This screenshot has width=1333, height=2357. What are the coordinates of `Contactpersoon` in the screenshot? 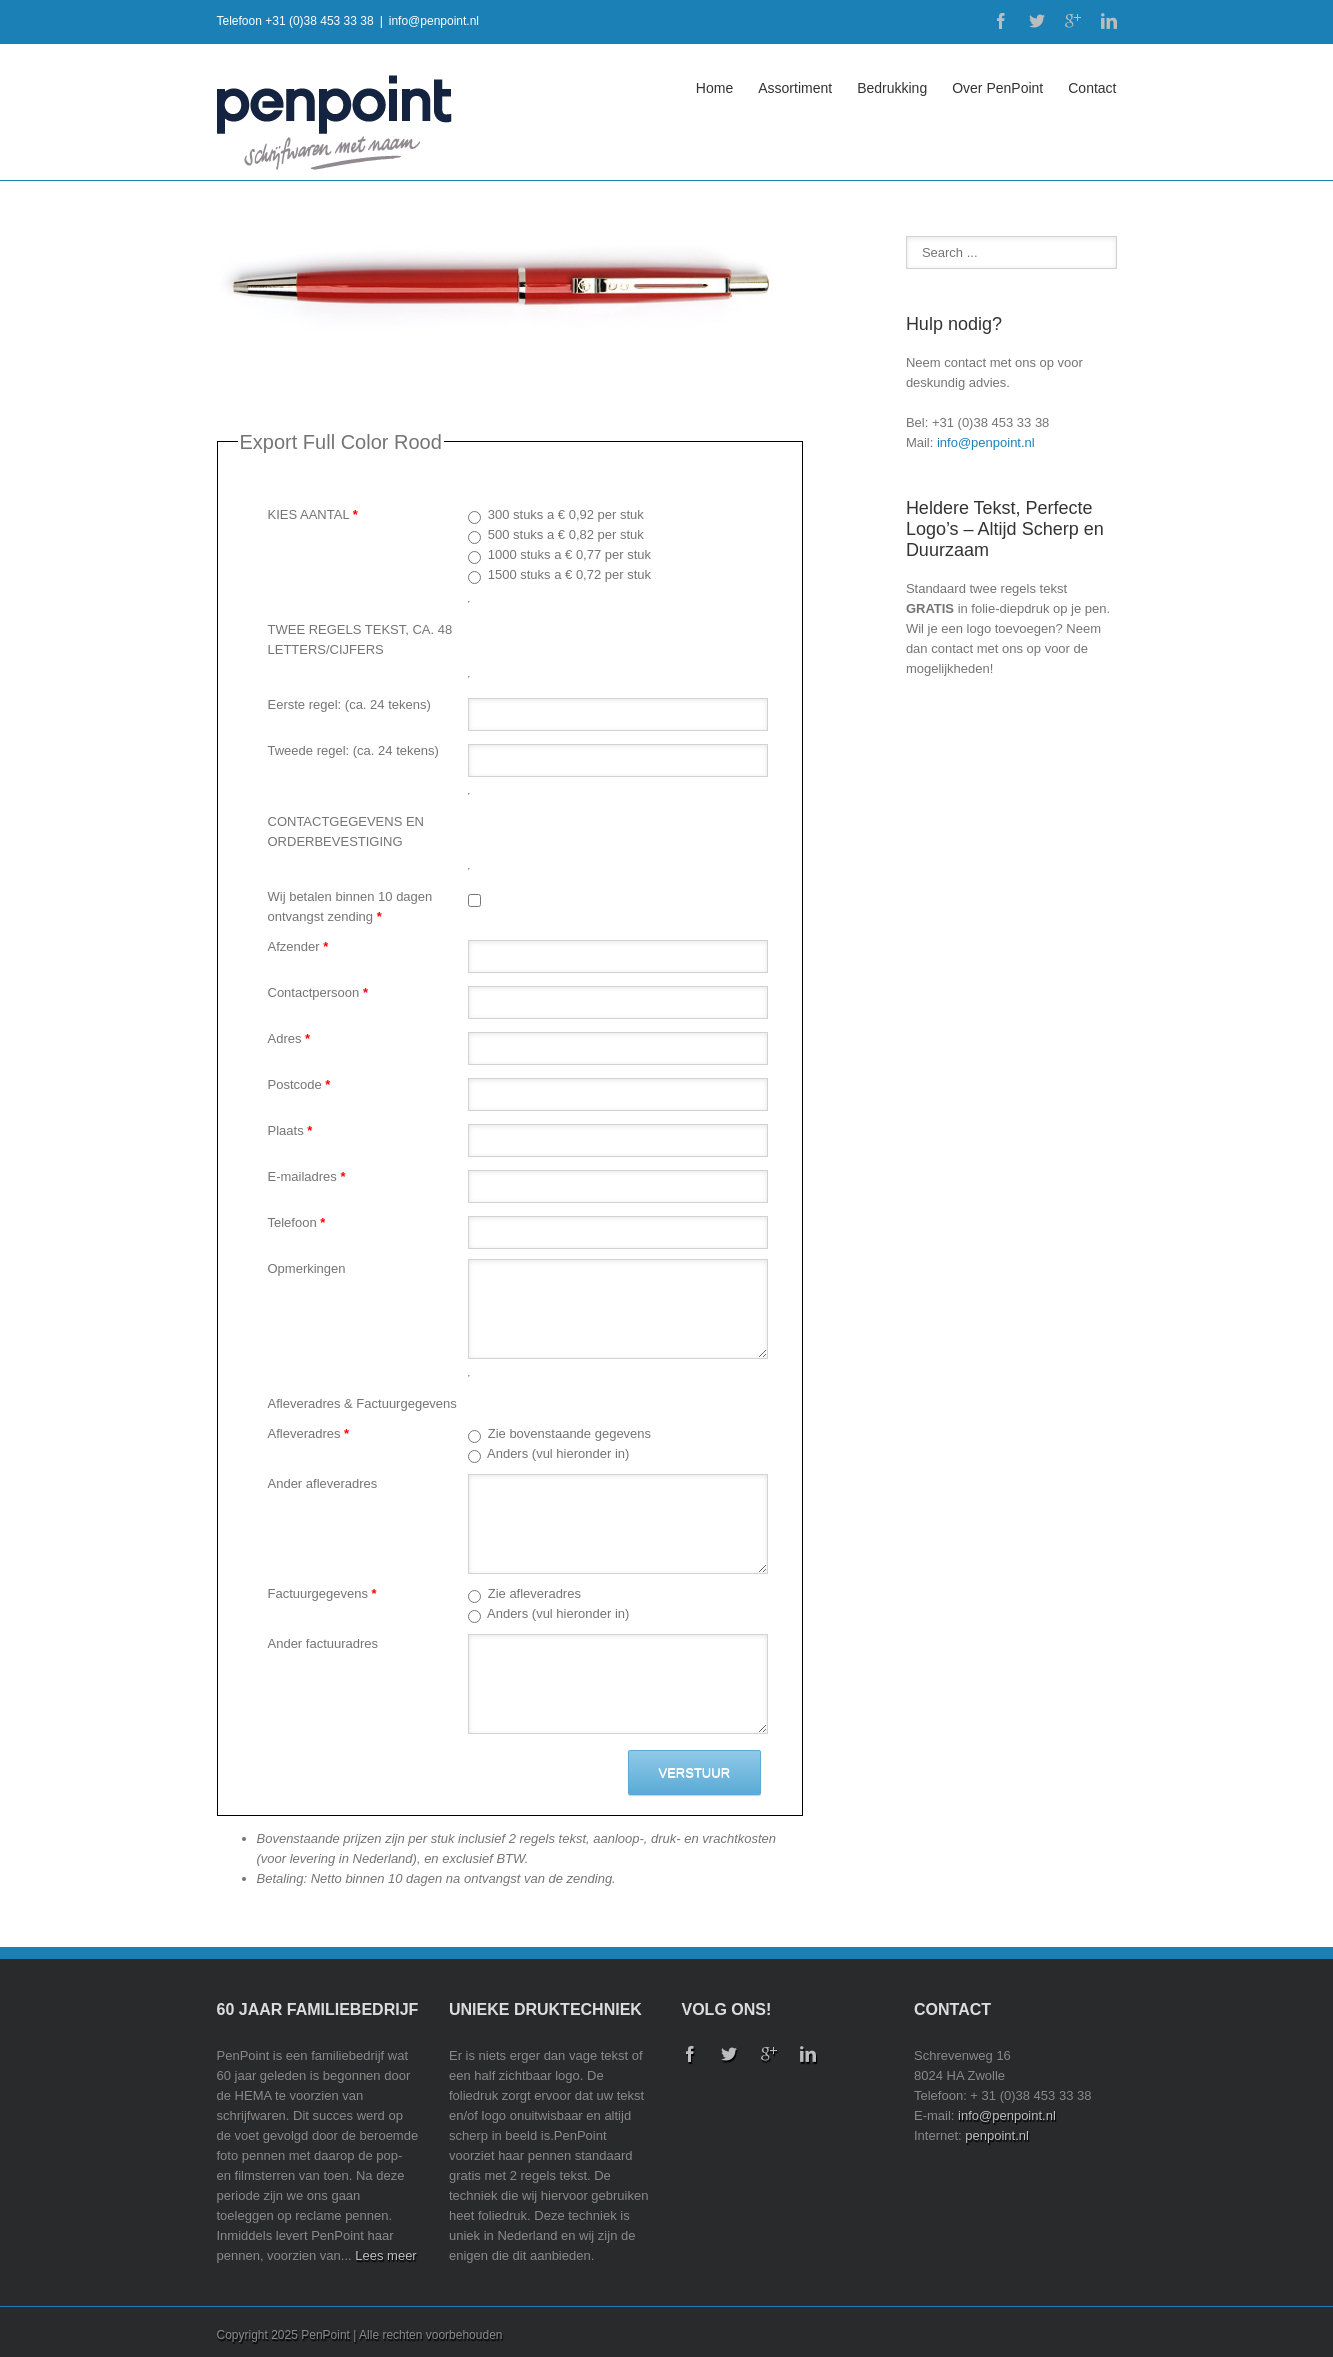 It's located at (318, 992).